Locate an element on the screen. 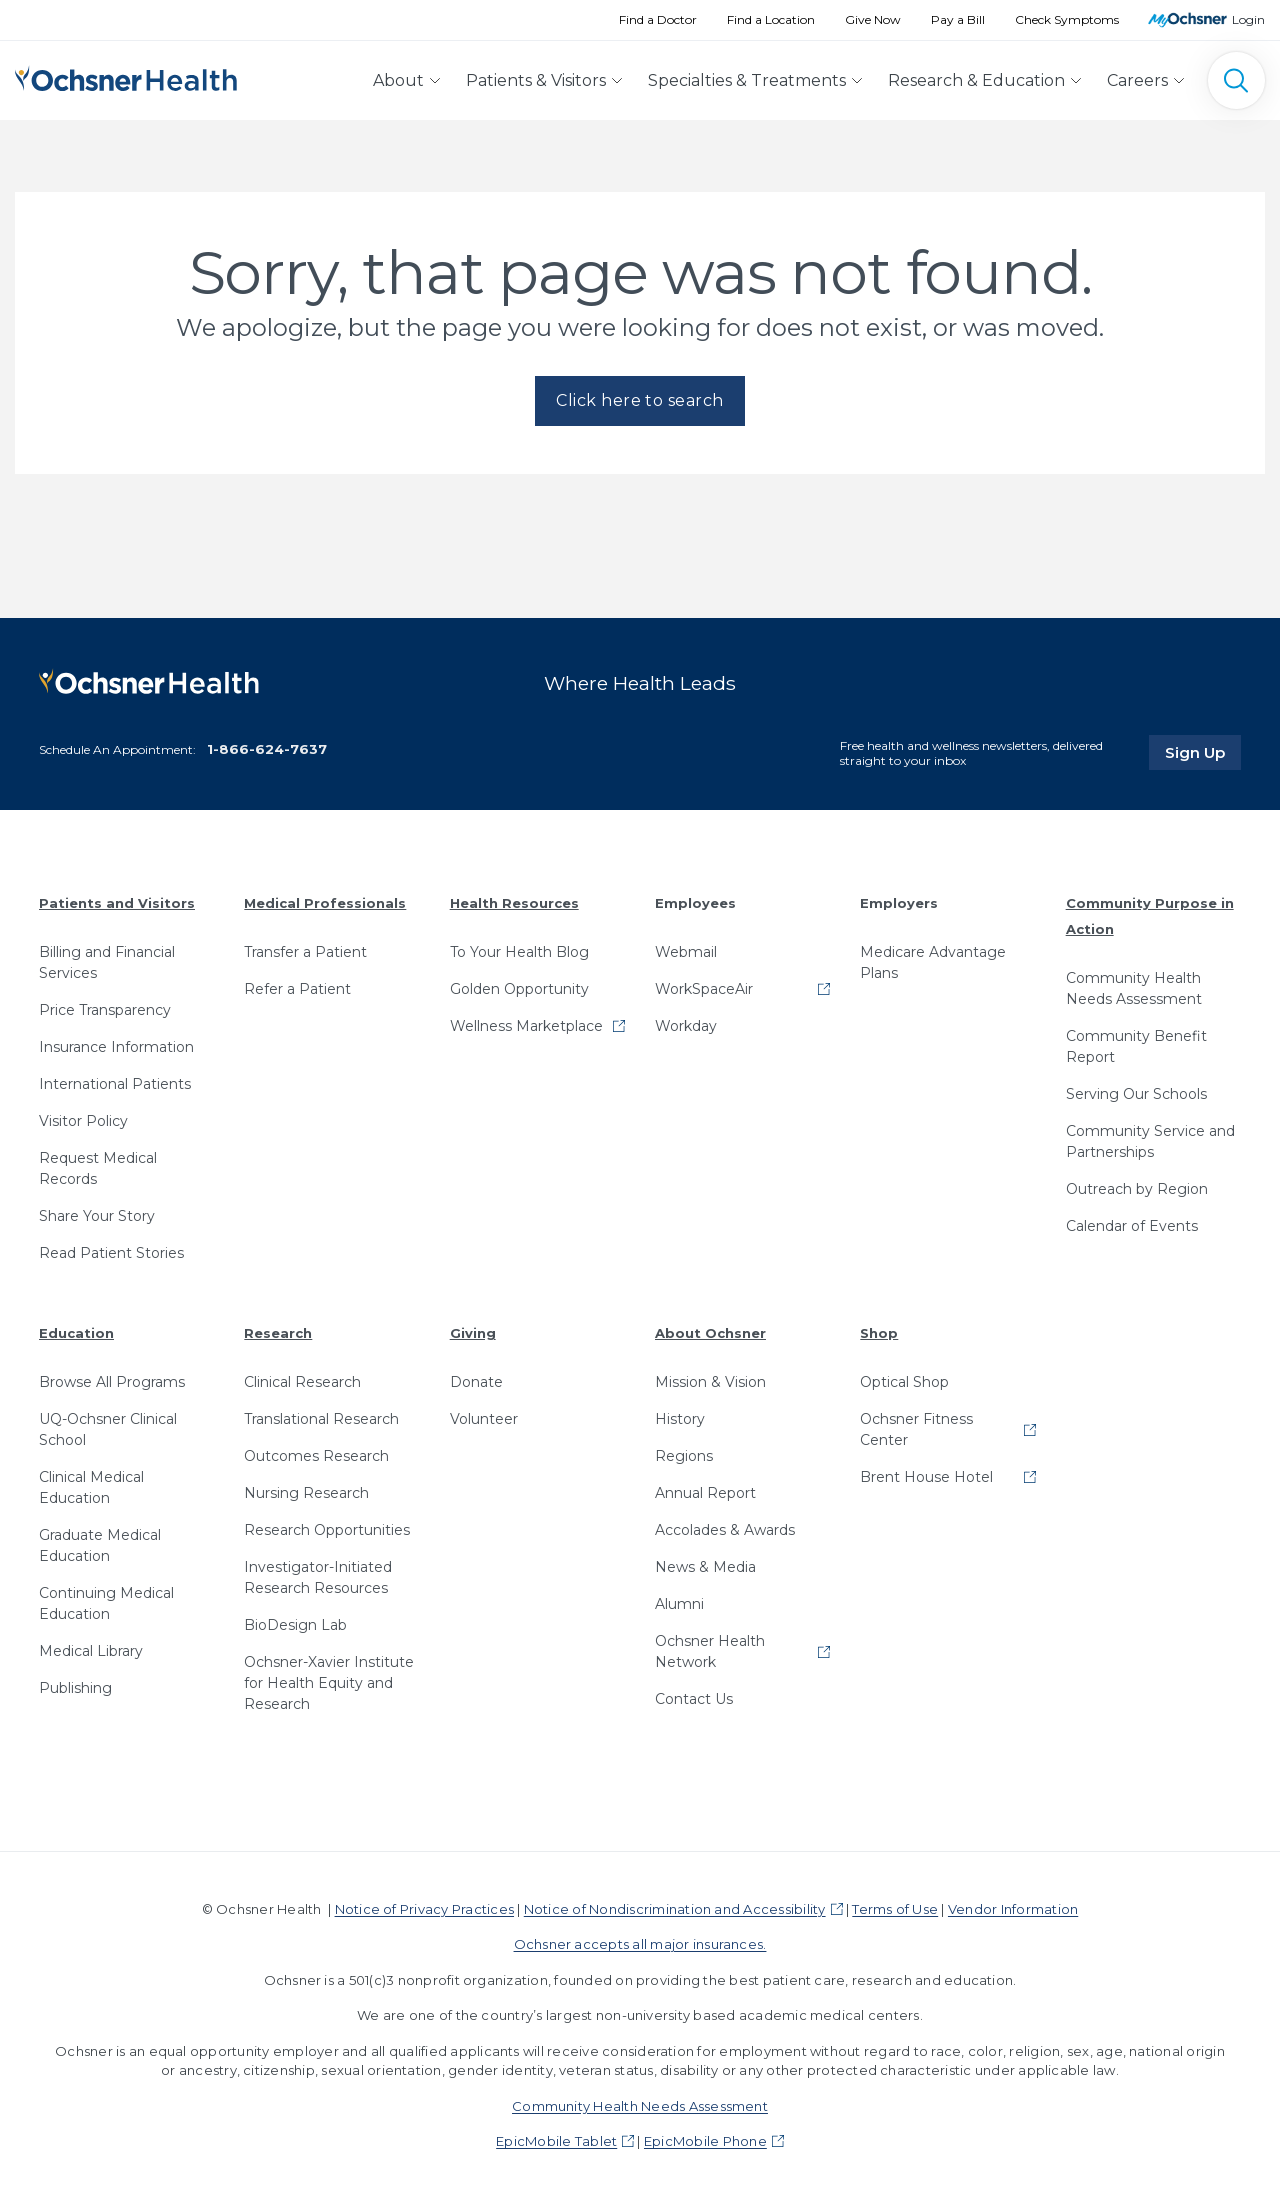 The height and width of the screenshot is (2200, 1280). Pay a Bill is located at coordinates (958, 19).